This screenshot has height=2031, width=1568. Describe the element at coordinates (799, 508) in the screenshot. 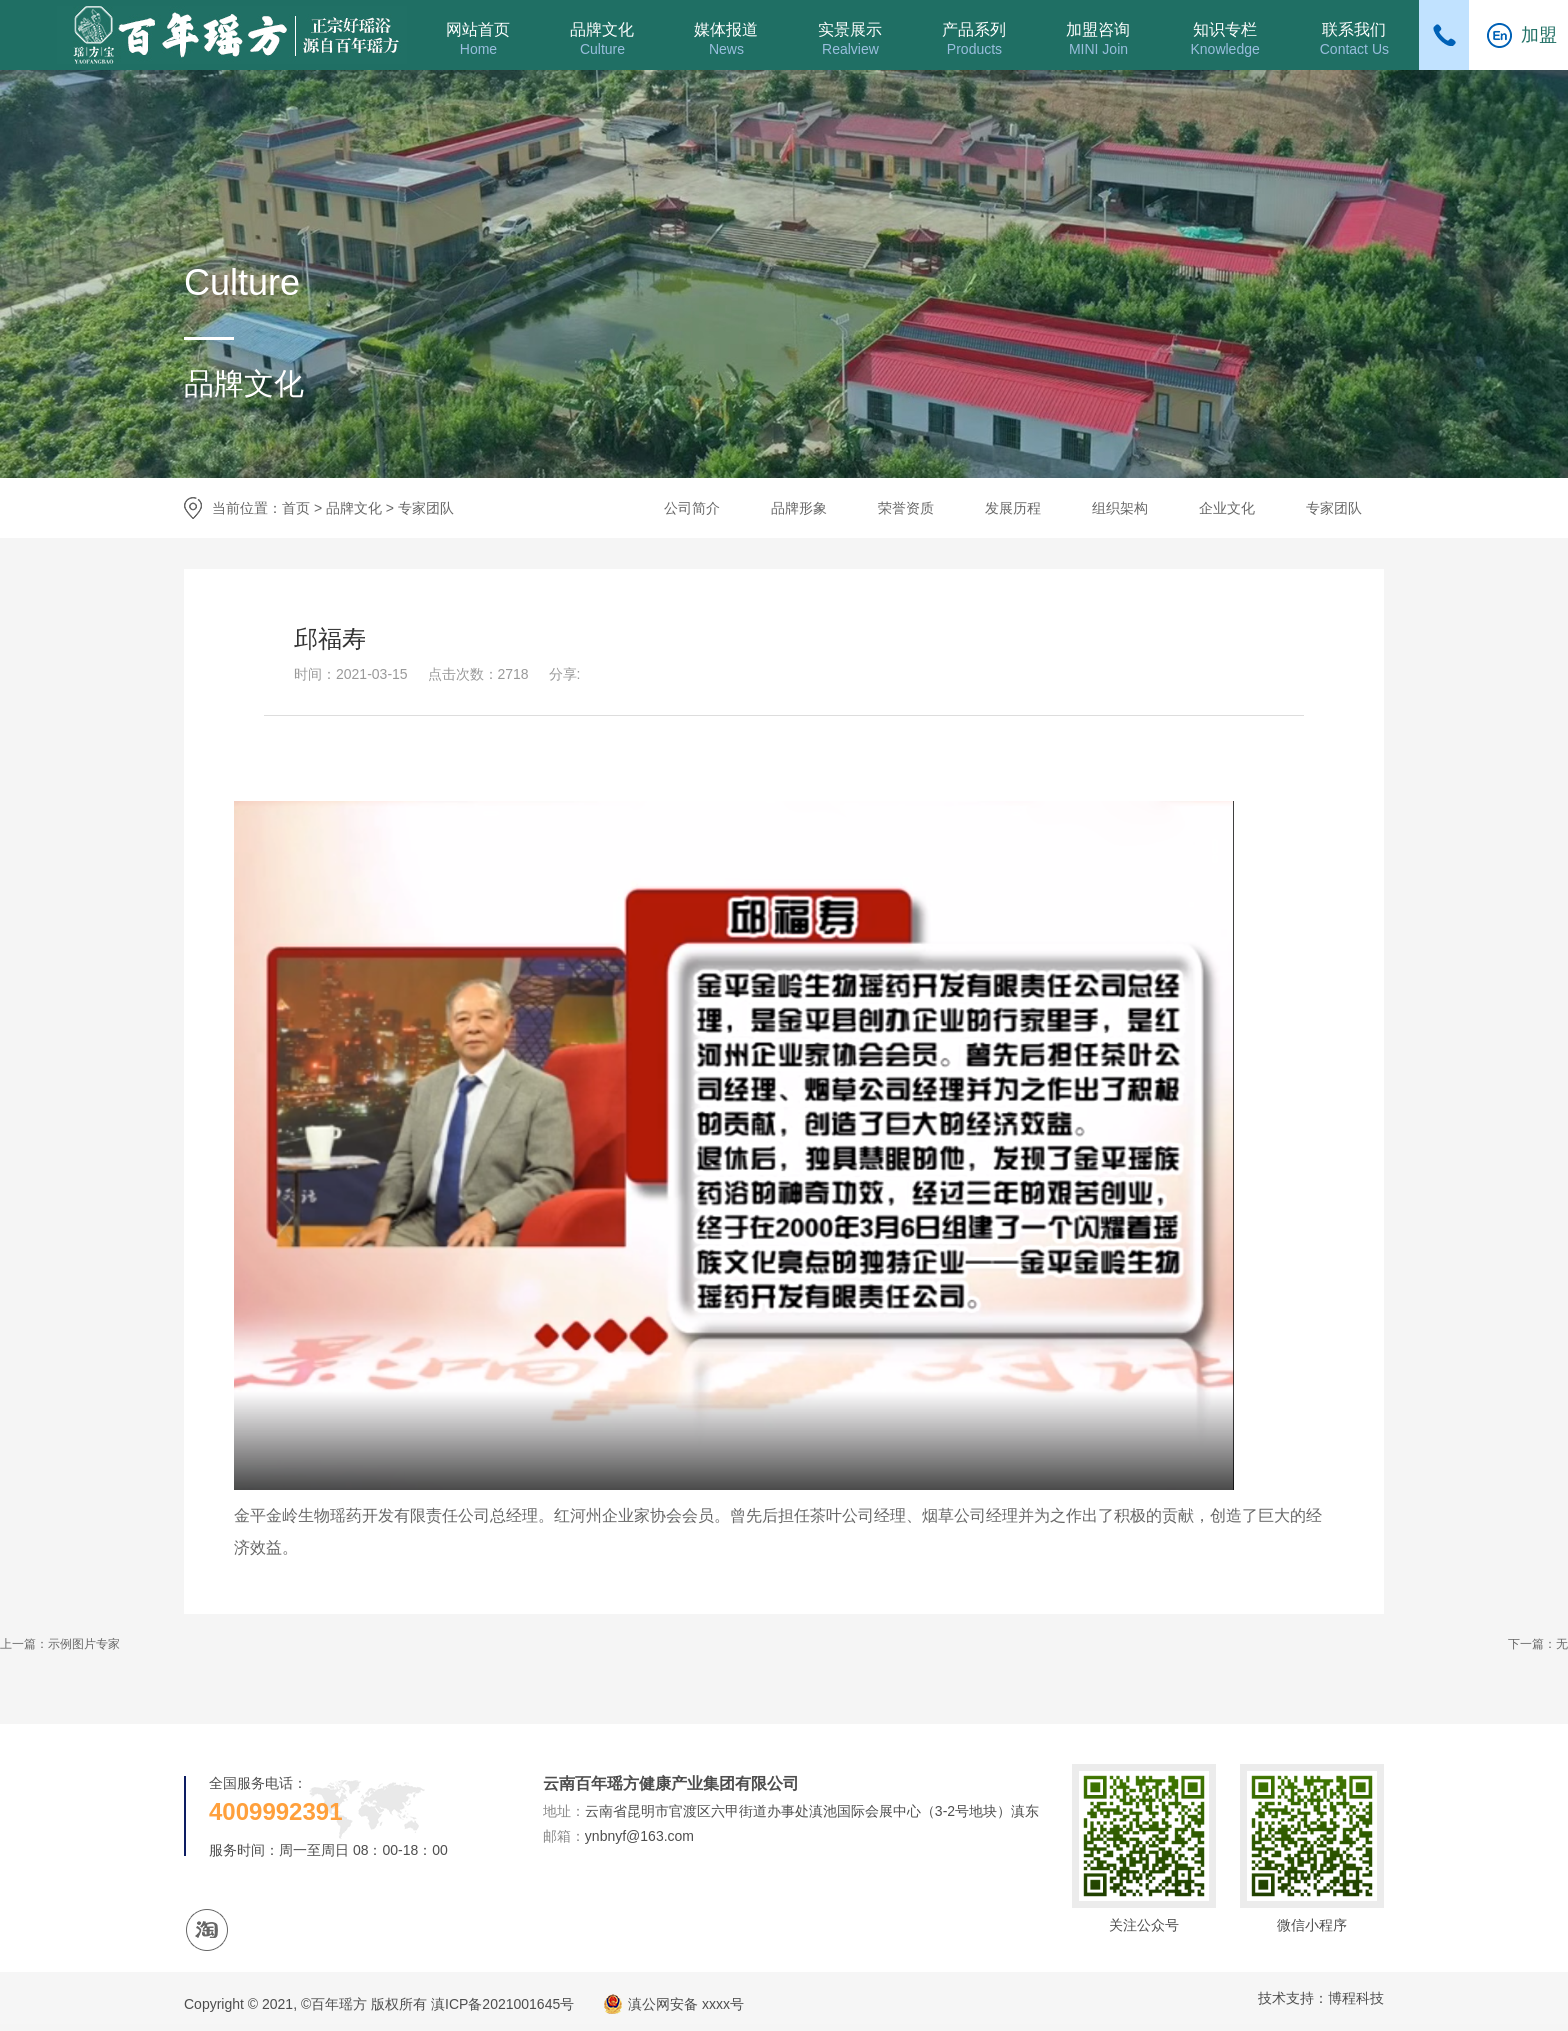

I see `品牌形象` at that location.